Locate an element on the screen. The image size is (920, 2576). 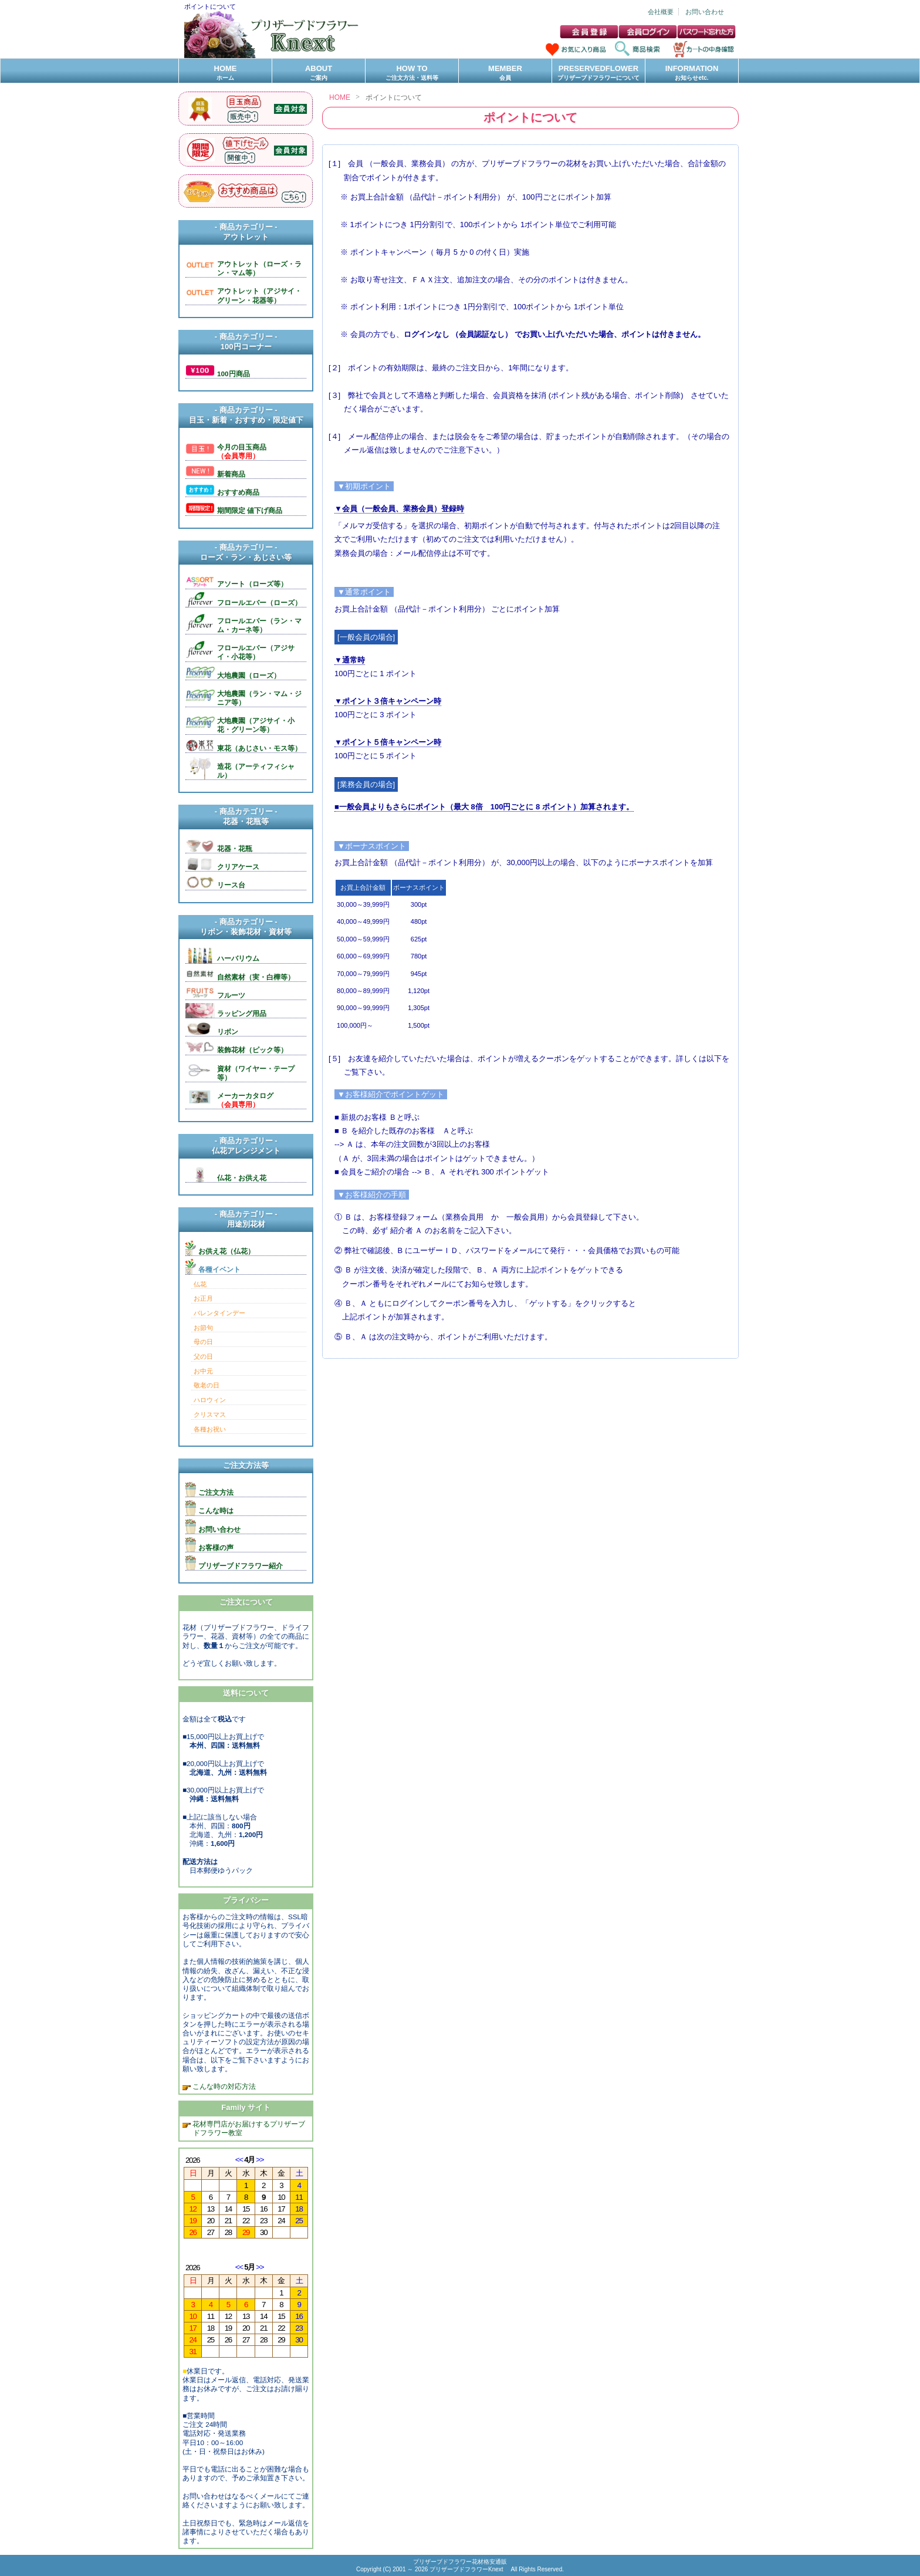
仏花 is located at coordinates (200, 1284).